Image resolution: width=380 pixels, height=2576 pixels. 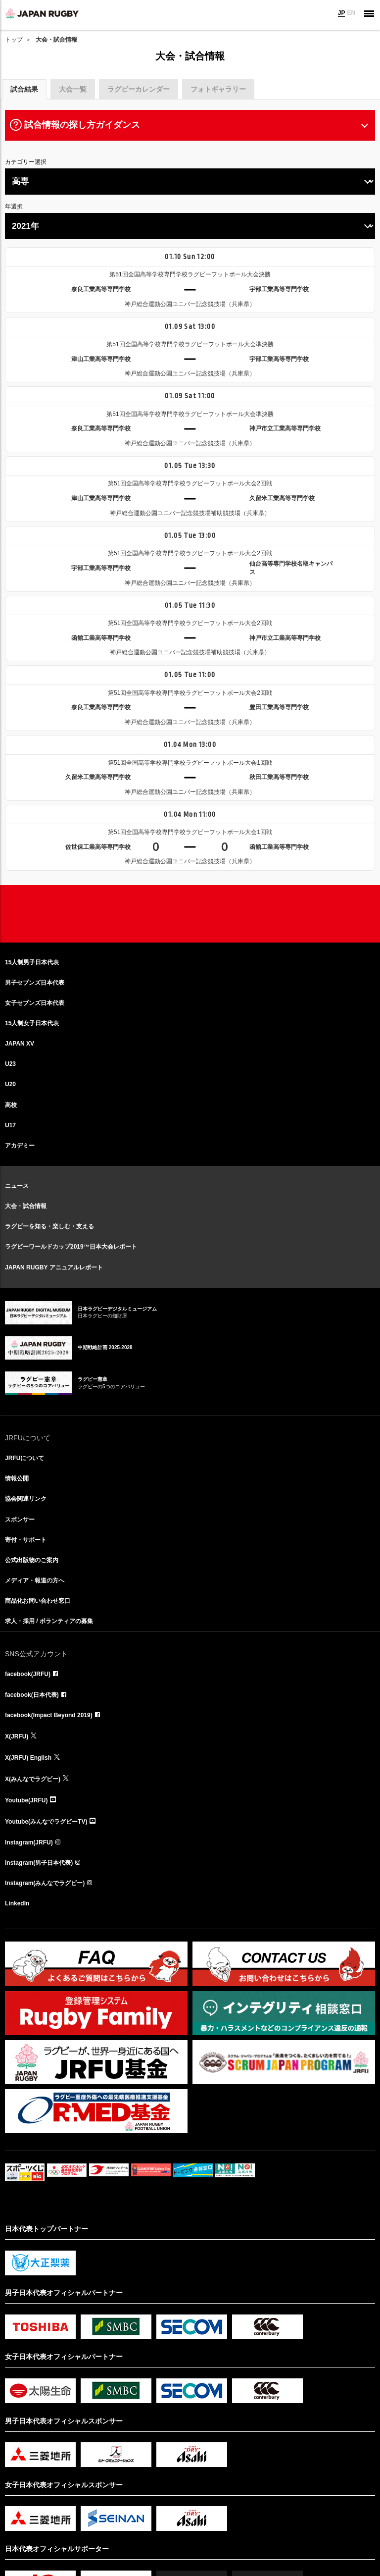 I want to click on EN, so click(x=351, y=12).